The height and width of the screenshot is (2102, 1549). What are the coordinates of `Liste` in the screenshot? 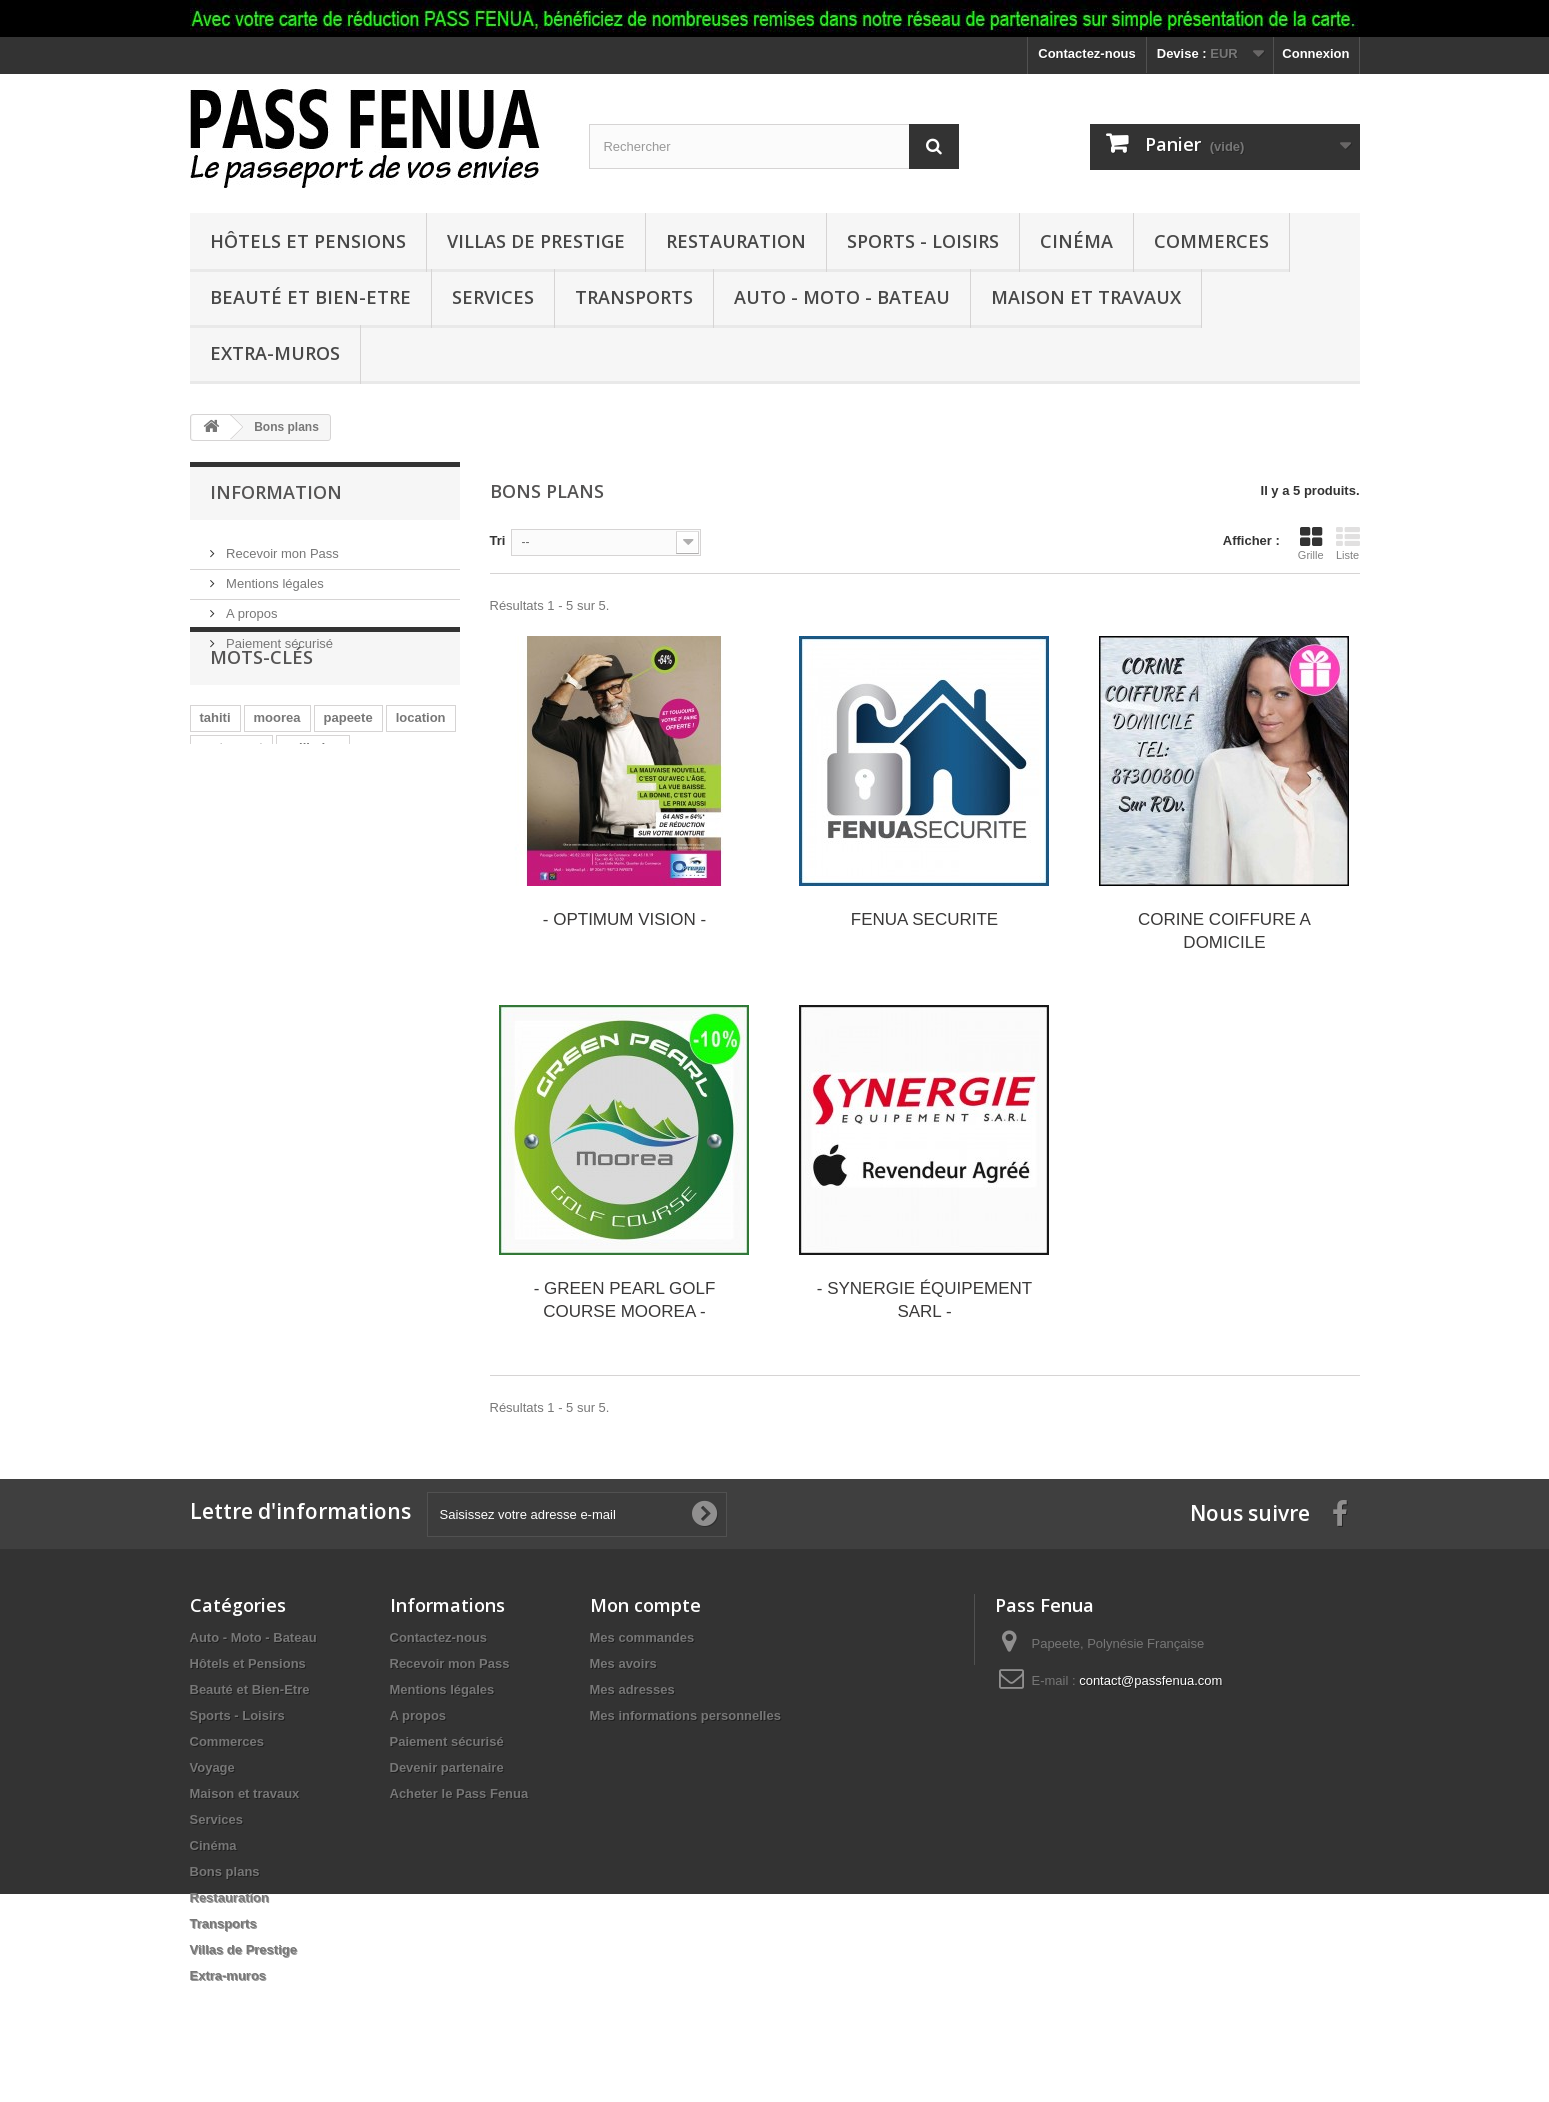 It's located at (1348, 543).